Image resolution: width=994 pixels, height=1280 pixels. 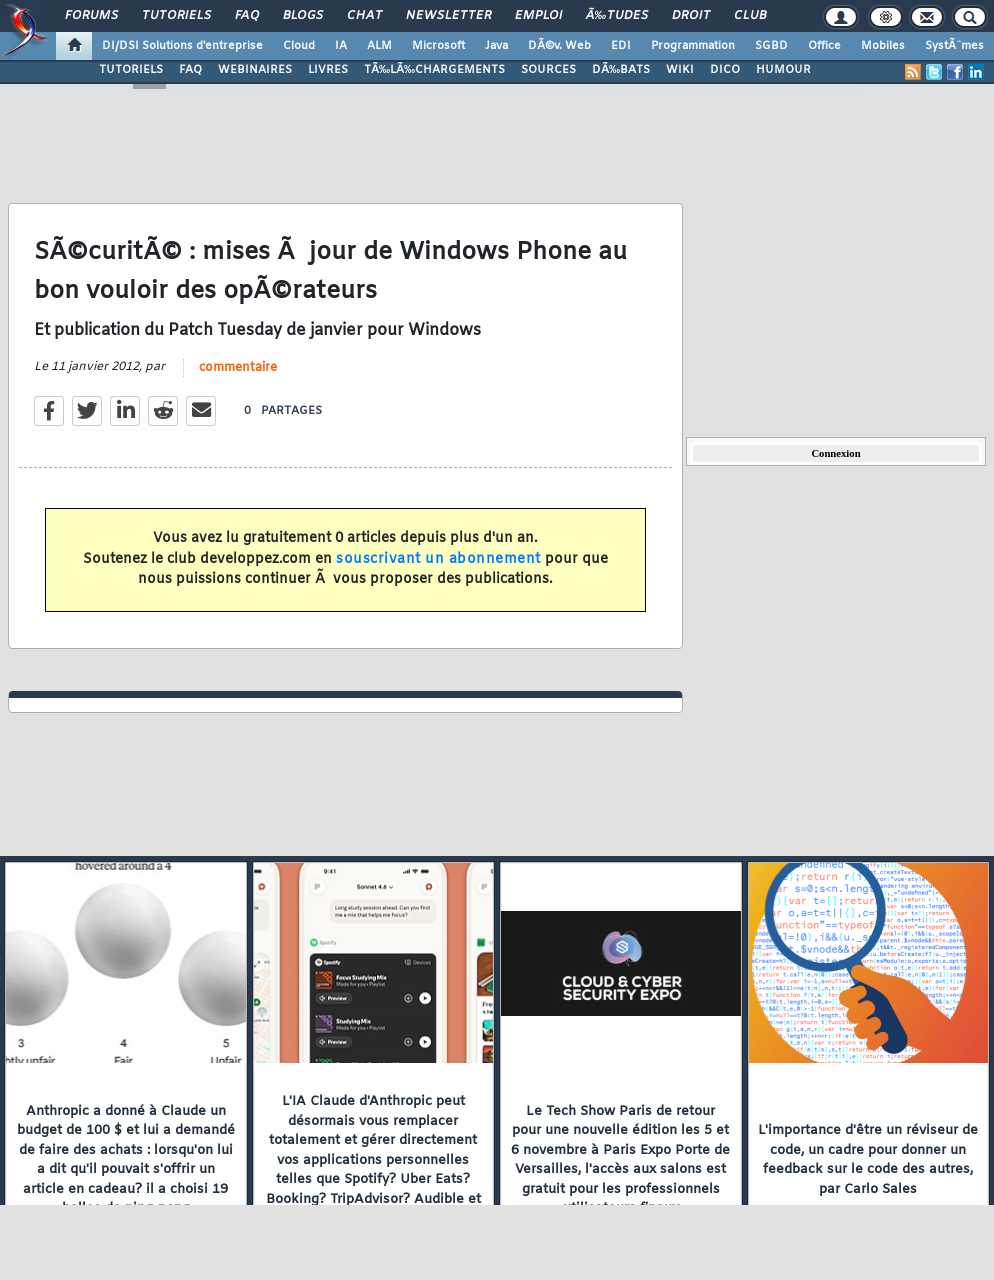 I want to click on WIKI, so click(x=680, y=70).